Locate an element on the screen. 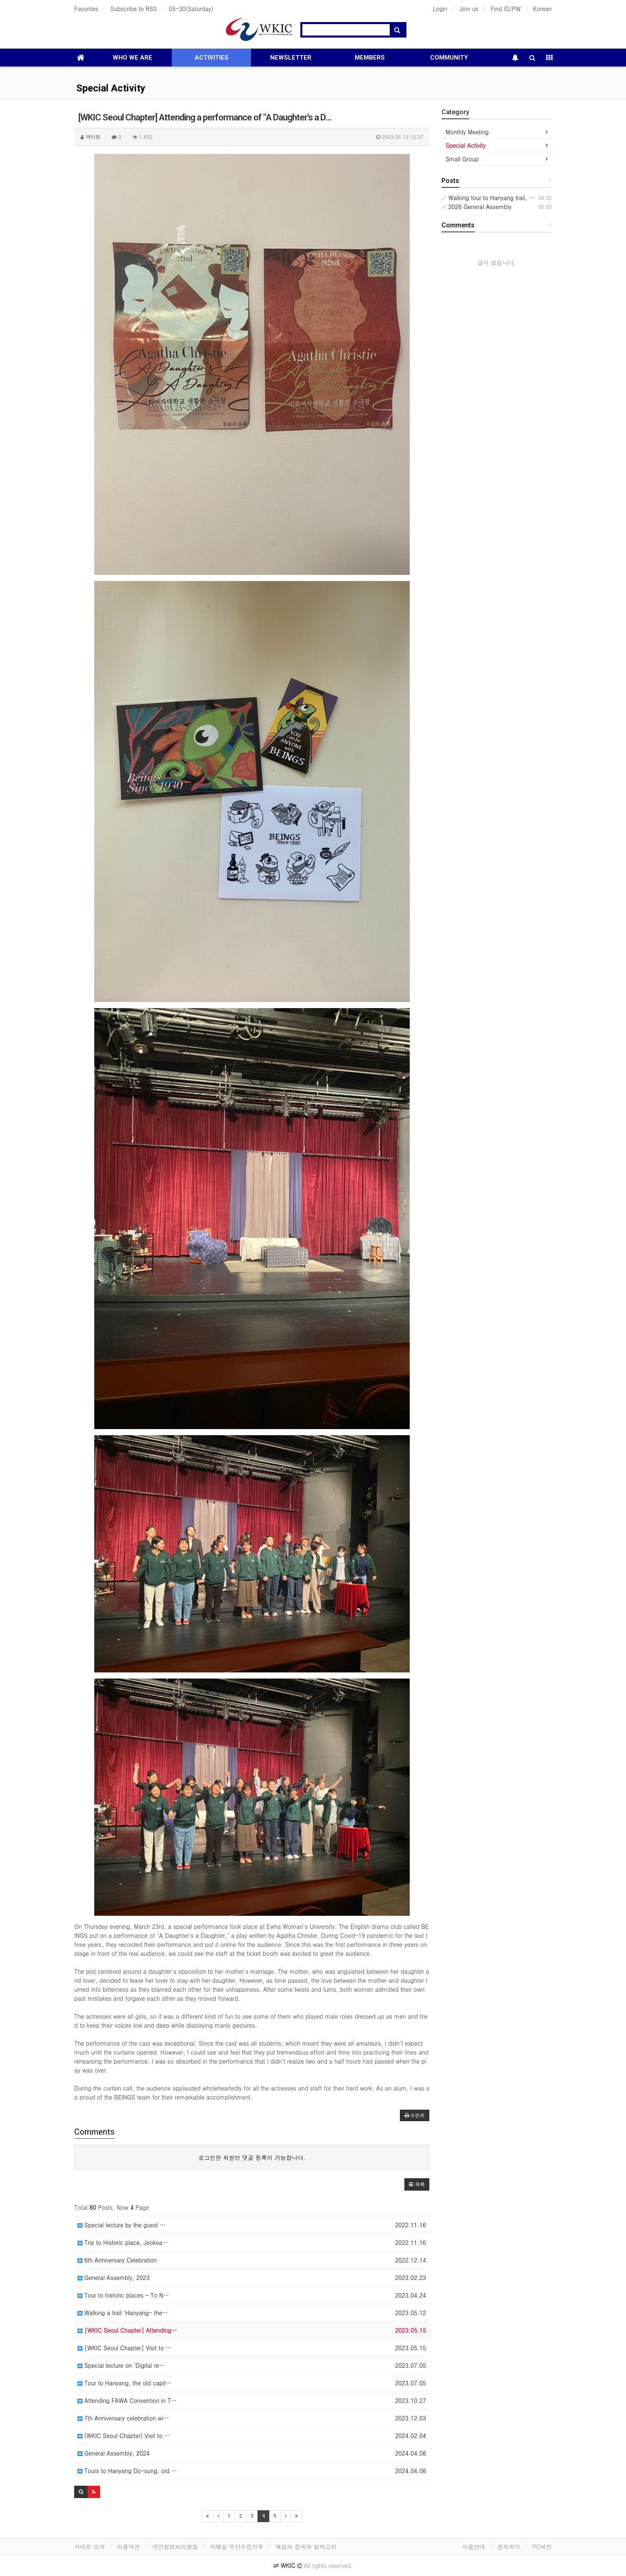 The image size is (626, 2576). (WKIC Seoul Chapter) Visit to … is located at coordinates (124, 2435).